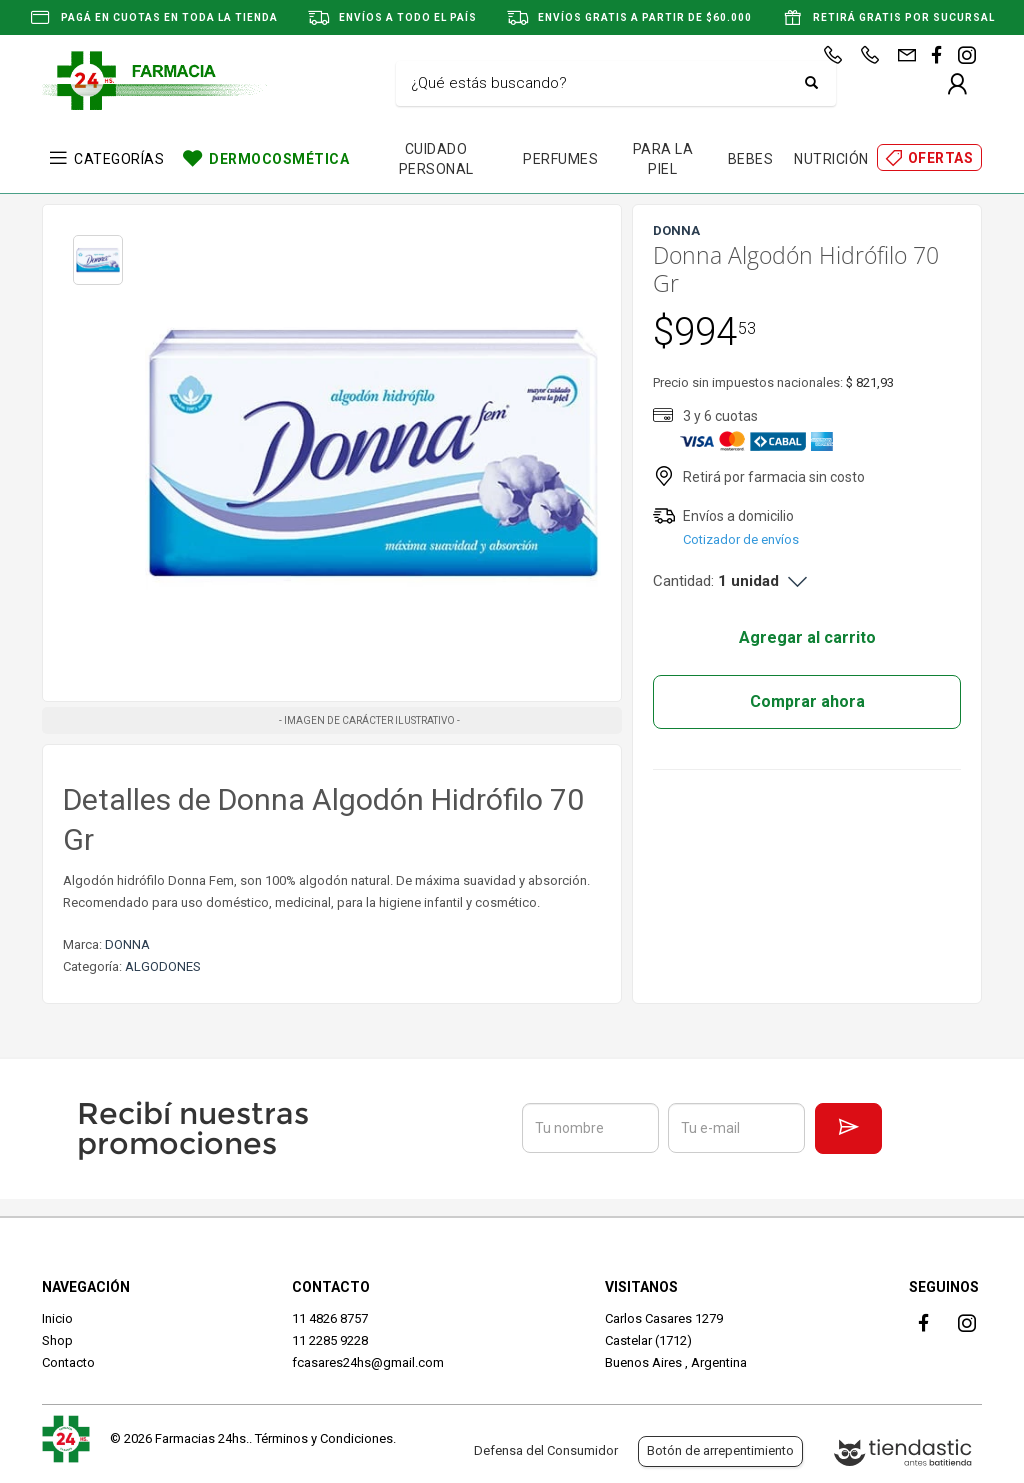 The image size is (1024, 1483). I want to click on OFERTAS, so click(941, 158).